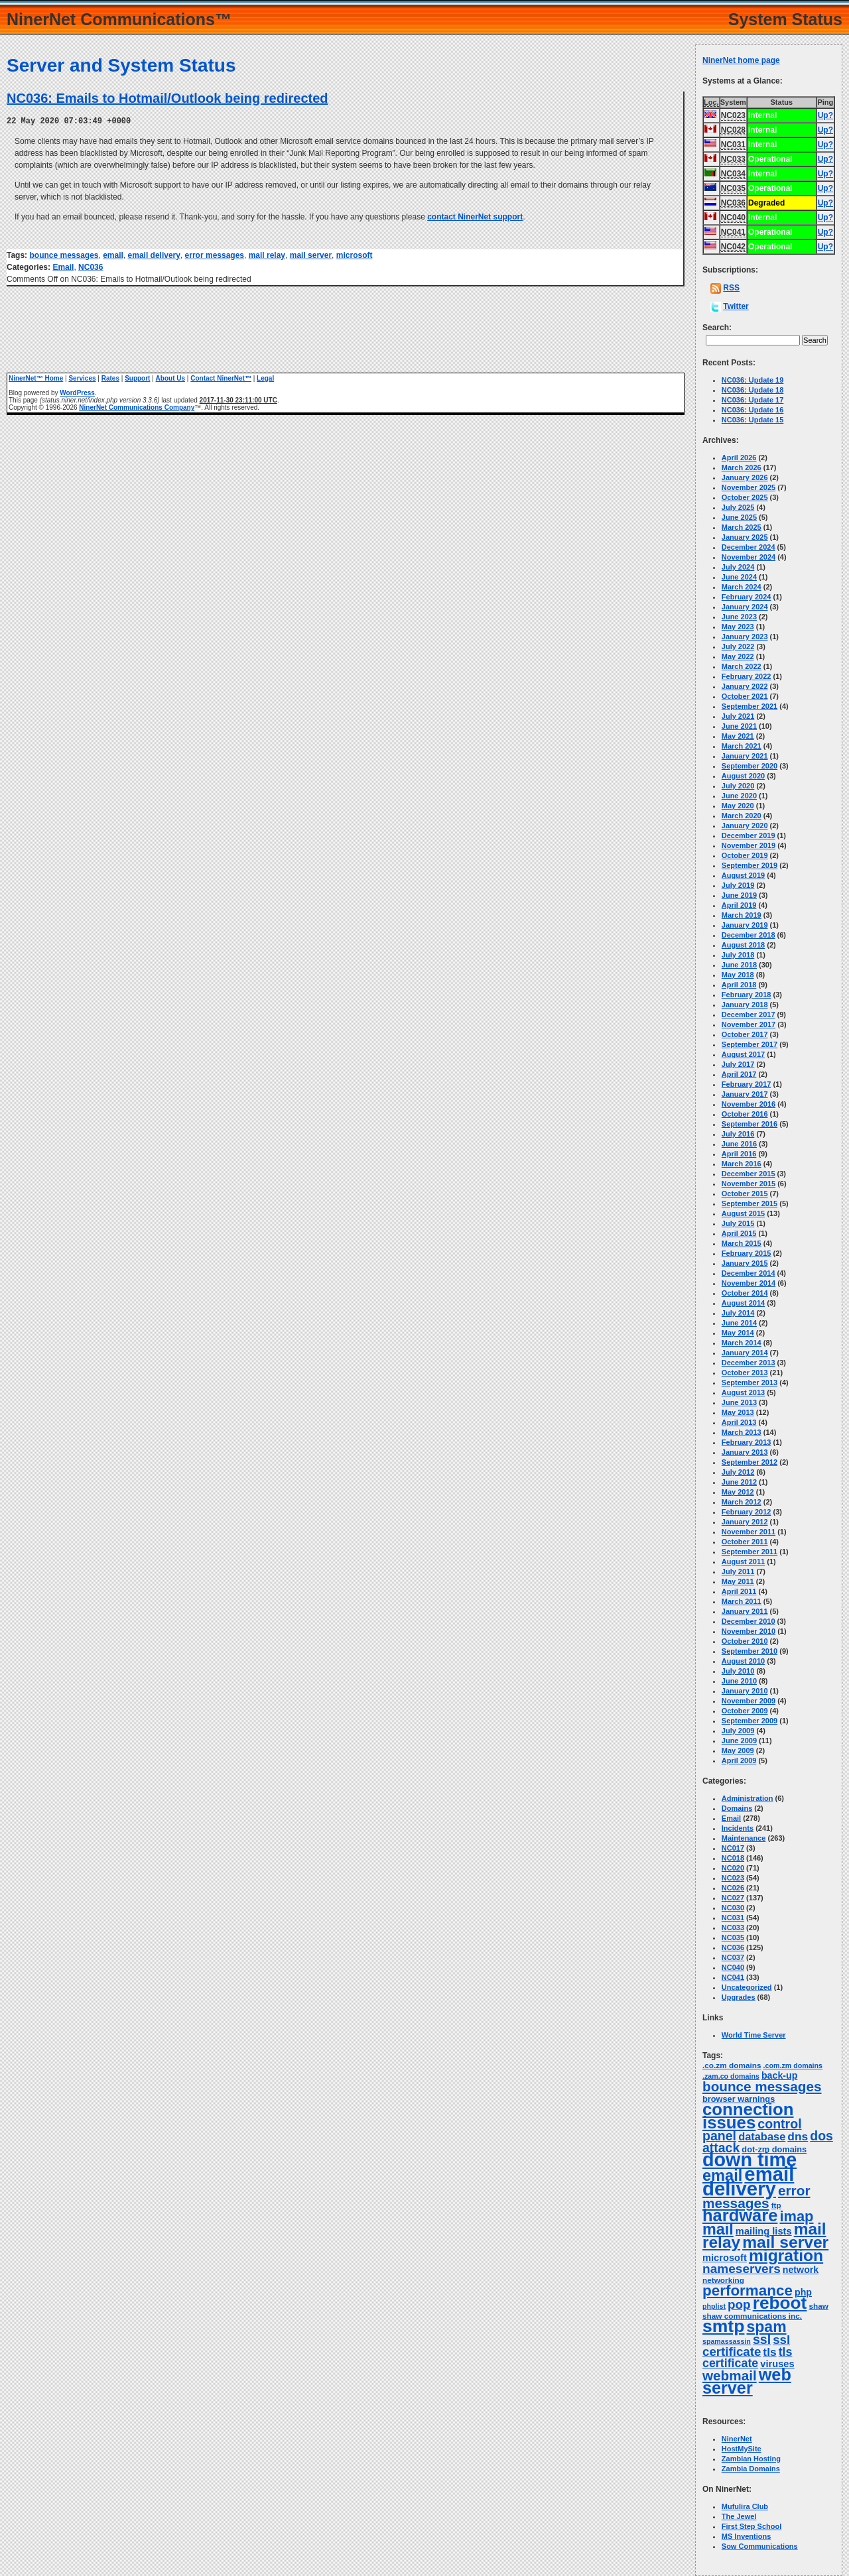  What do you see at coordinates (82, 377) in the screenshot?
I see `Services` at bounding box center [82, 377].